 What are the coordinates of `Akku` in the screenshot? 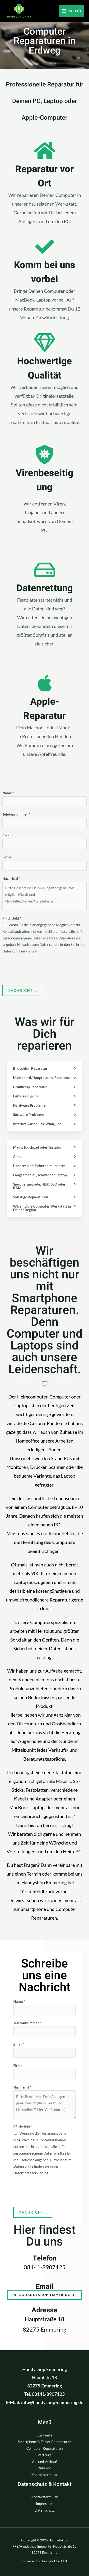 It's located at (17, 1156).